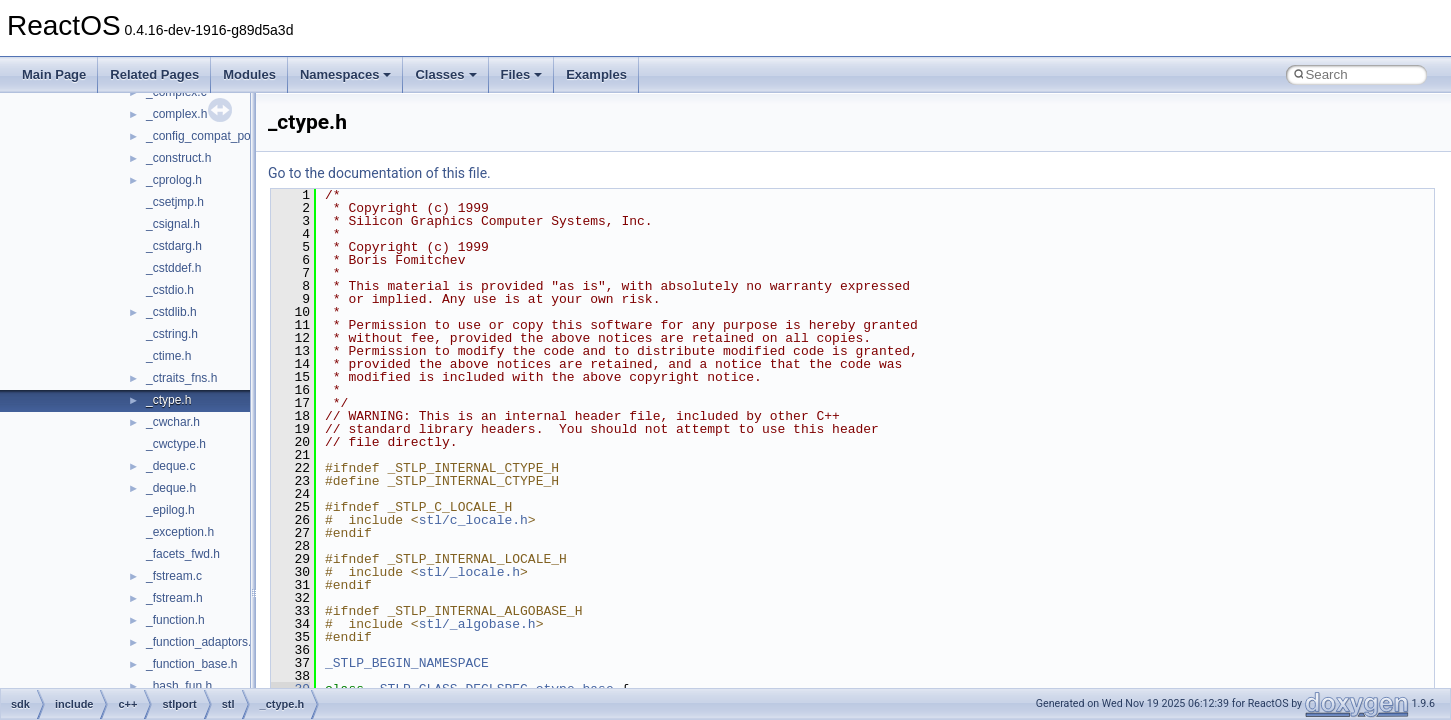  Describe the element at coordinates (172, 334) in the screenshot. I see `_cstring.h` at that location.